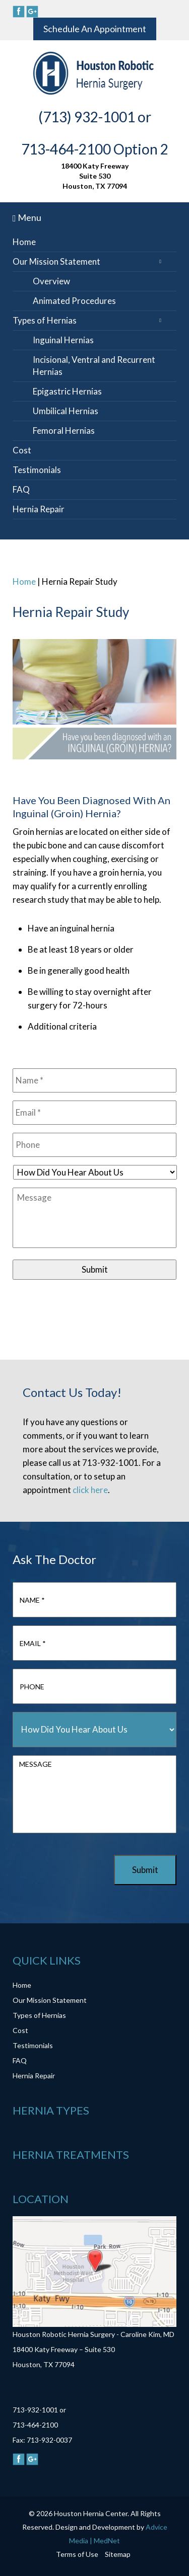 Image resolution: width=189 pixels, height=2576 pixels. Describe the element at coordinates (39, 2409) in the screenshot. I see `713-932-1001 or` at that location.